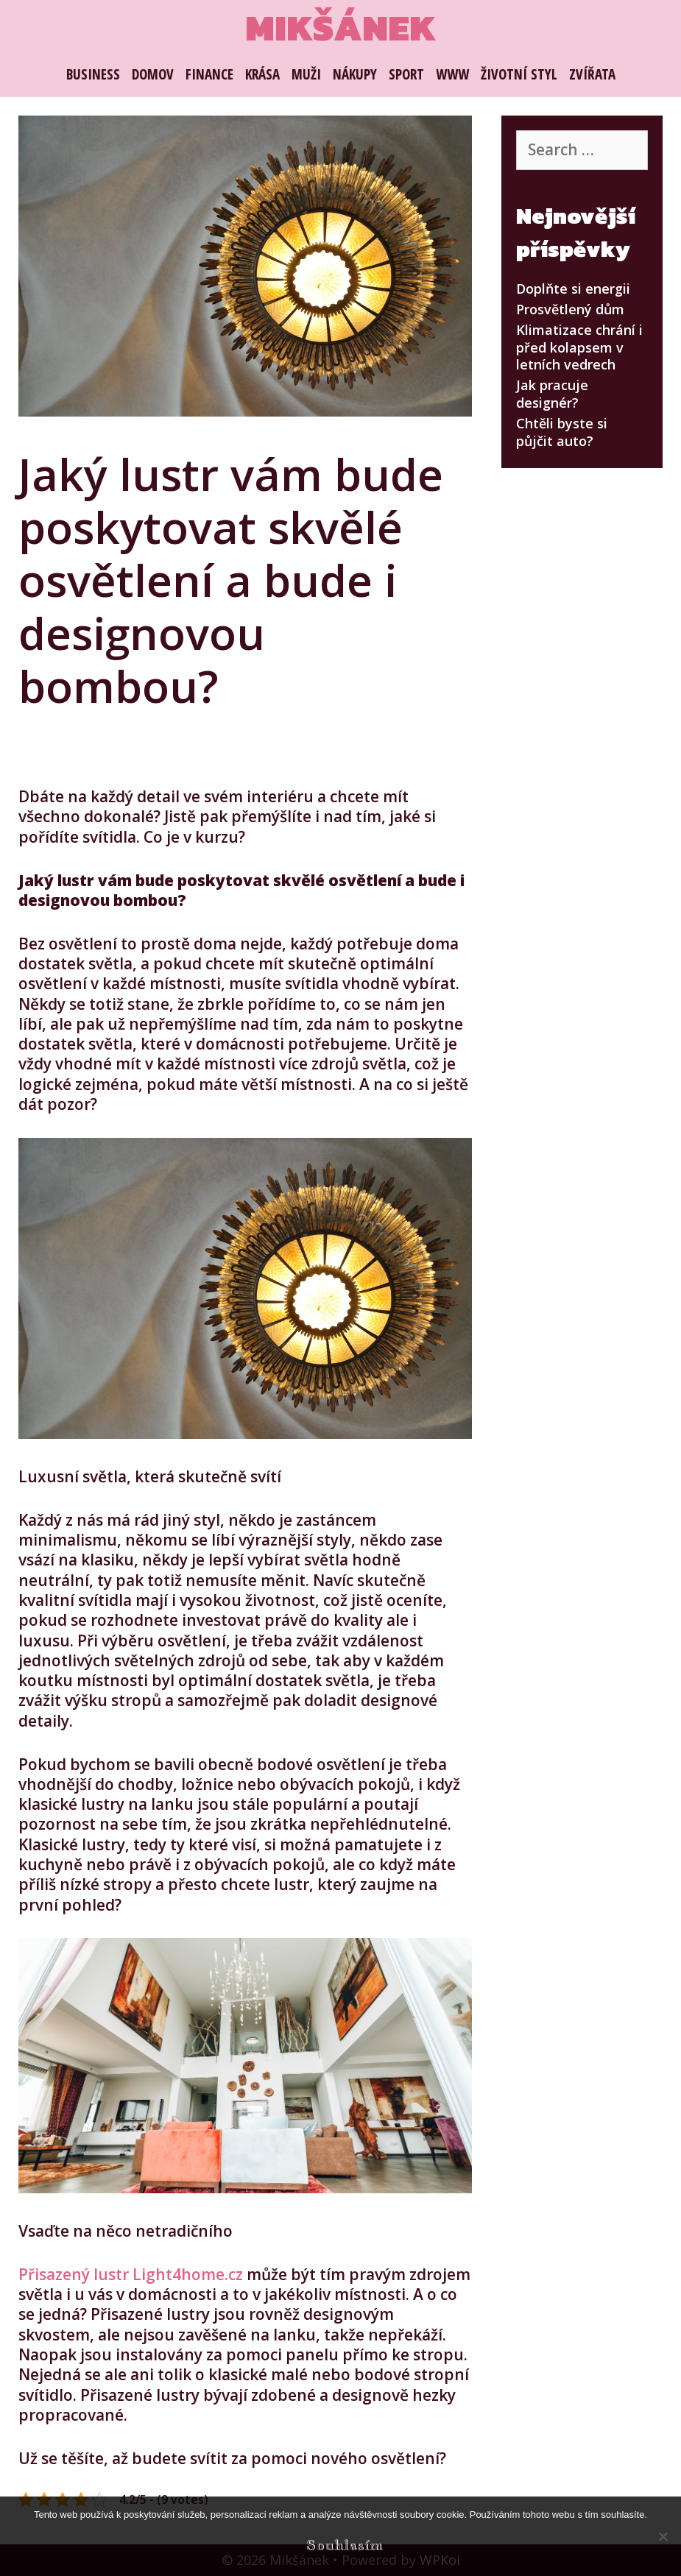 The height and width of the screenshot is (2576, 681). Describe the element at coordinates (306, 74) in the screenshot. I see `Muži` at that location.